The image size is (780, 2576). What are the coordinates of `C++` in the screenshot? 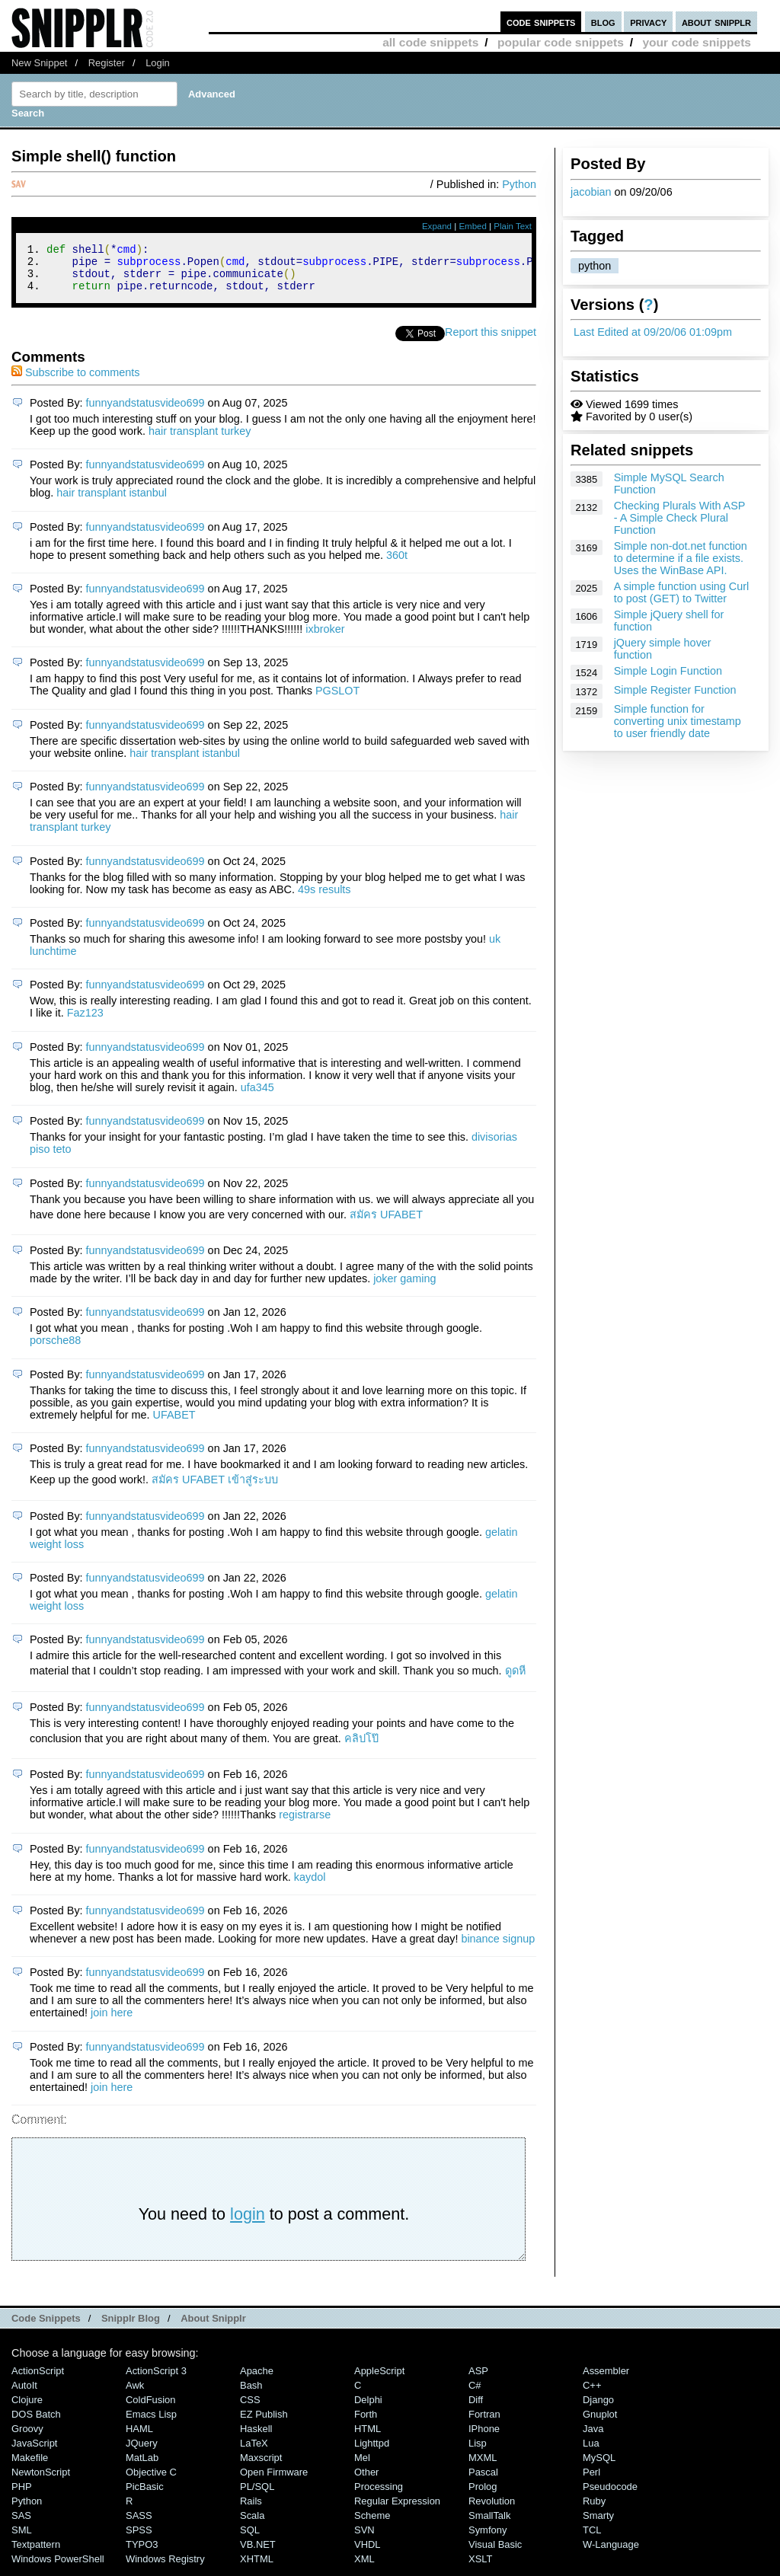 It's located at (592, 2394).